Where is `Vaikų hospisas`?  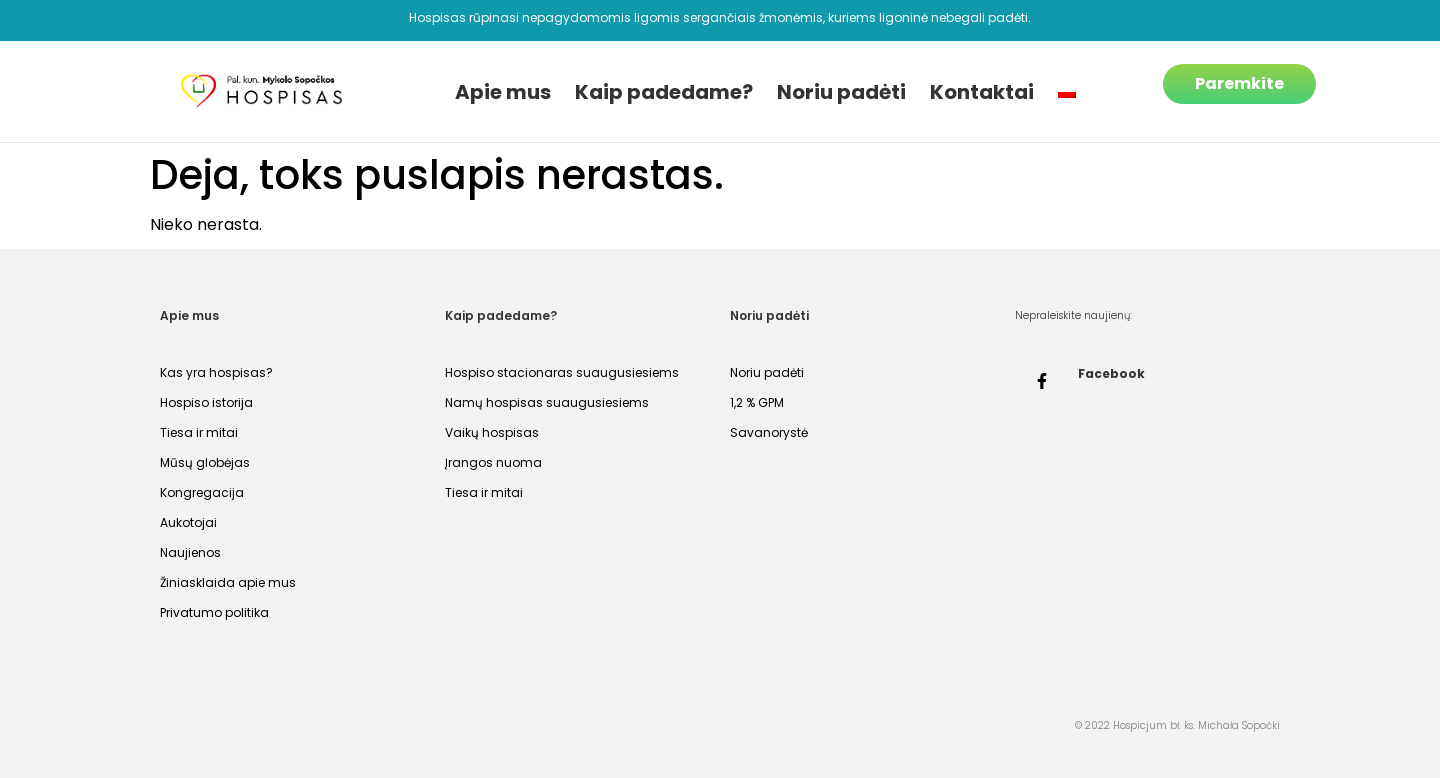
Vaikų hospisas is located at coordinates (492, 432).